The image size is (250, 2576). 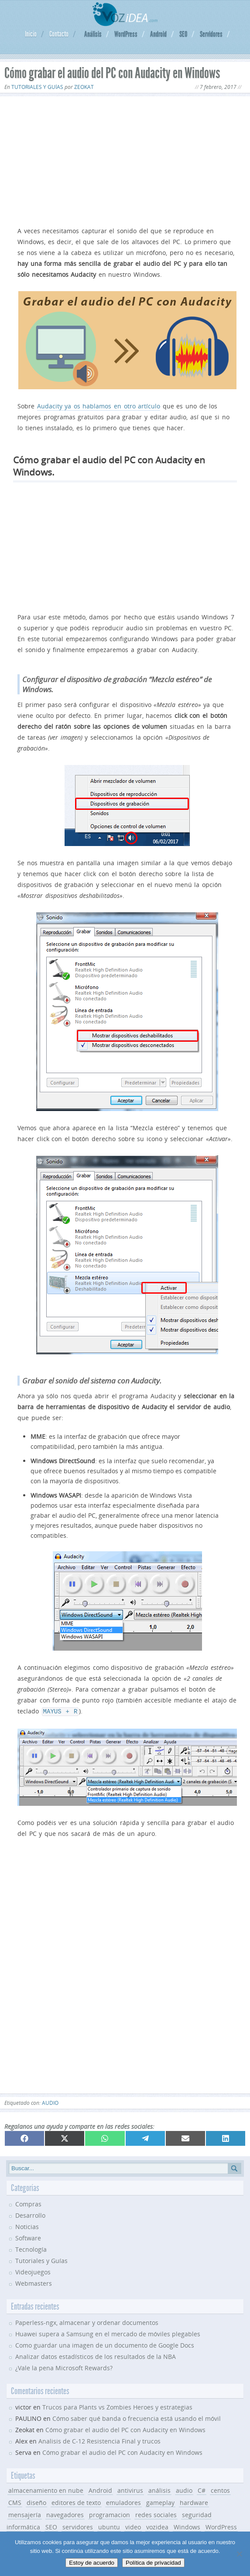 I want to click on Tecnología, so click(x=31, y=2248).